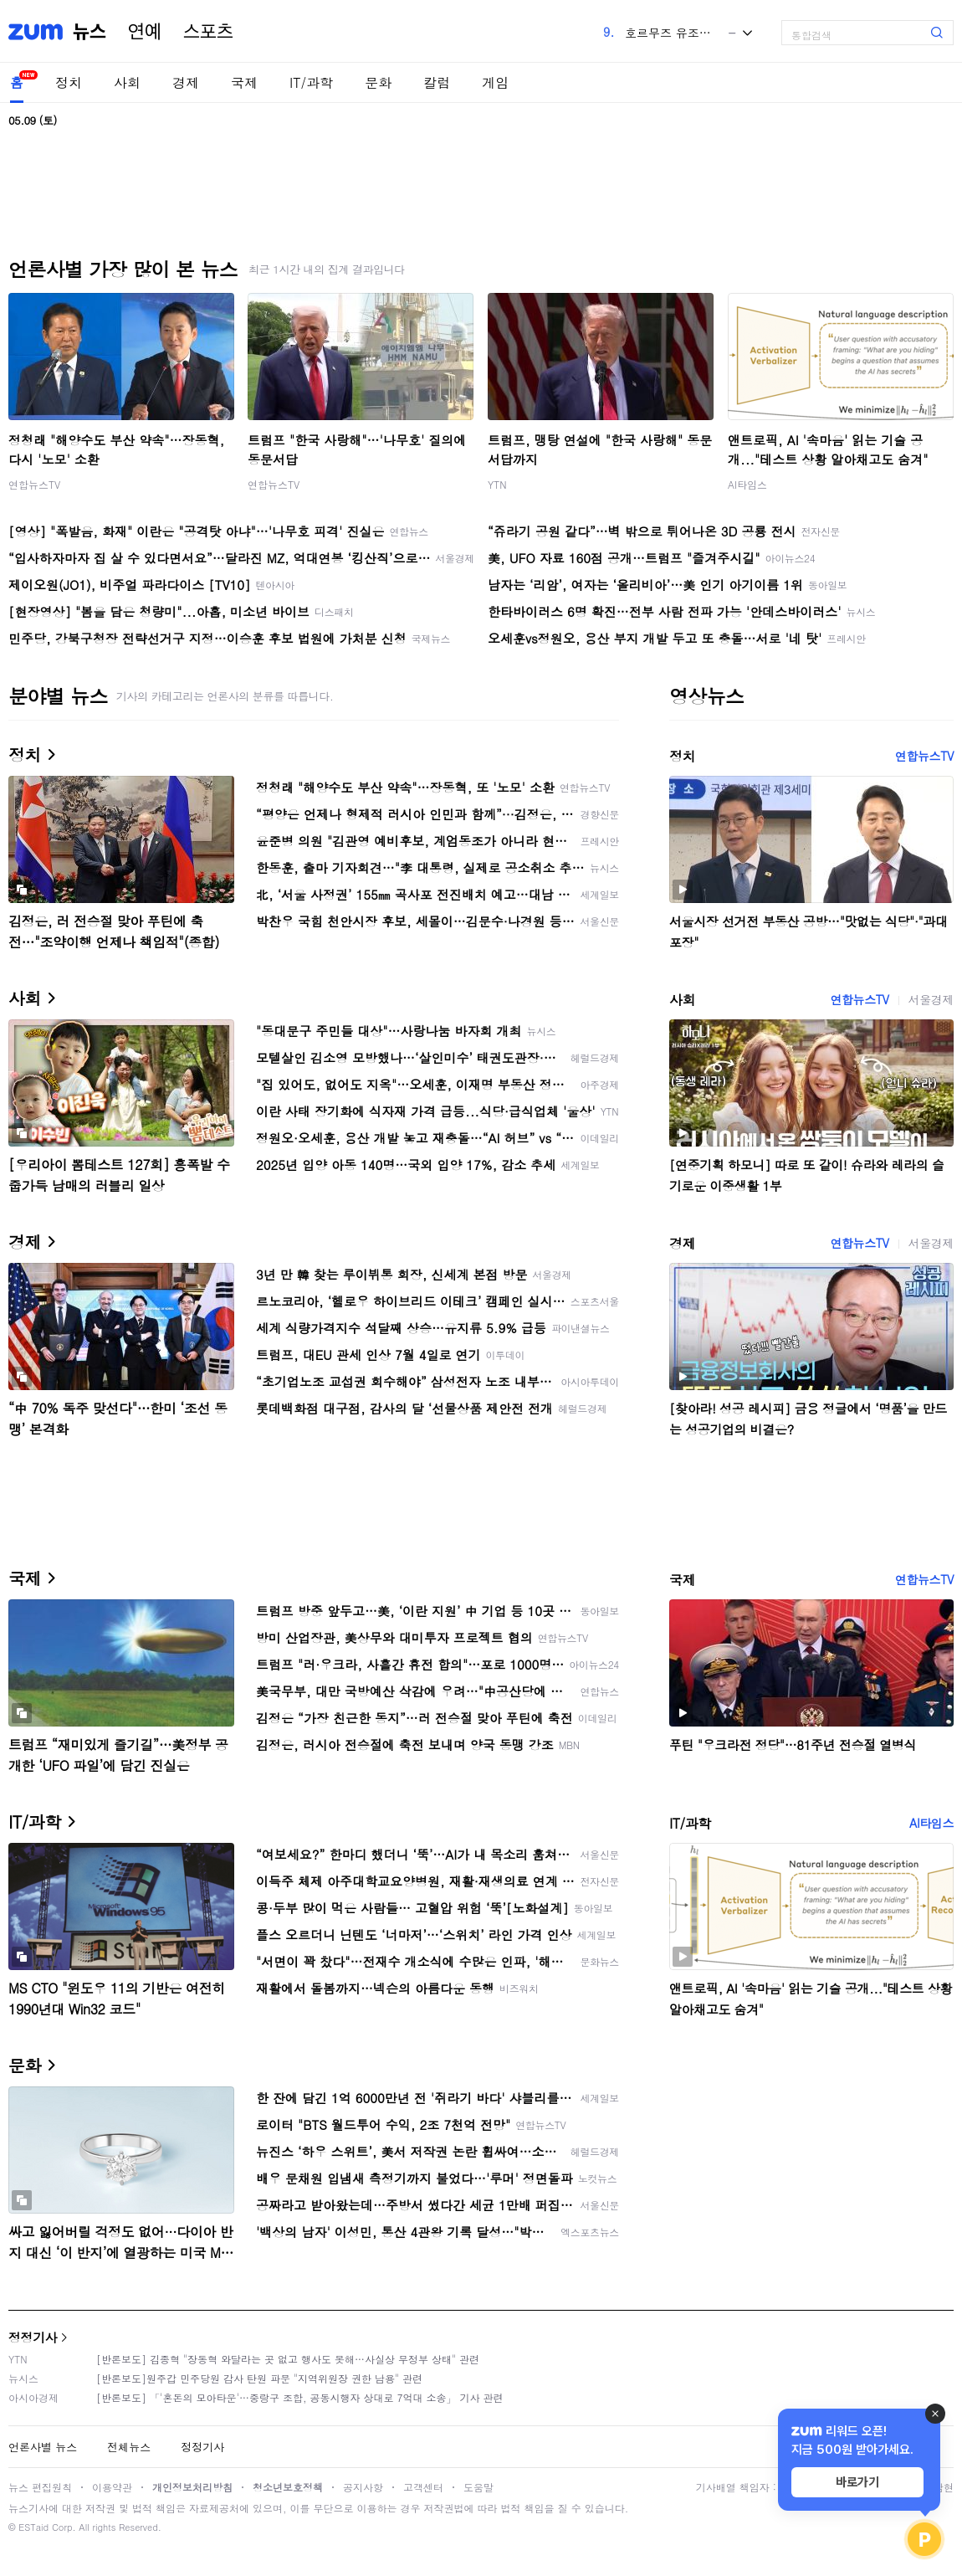 This screenshot has height=2576, width=962. Describe the element at coordinates (144, 32) in the screenshot. I see `연예` at that location.